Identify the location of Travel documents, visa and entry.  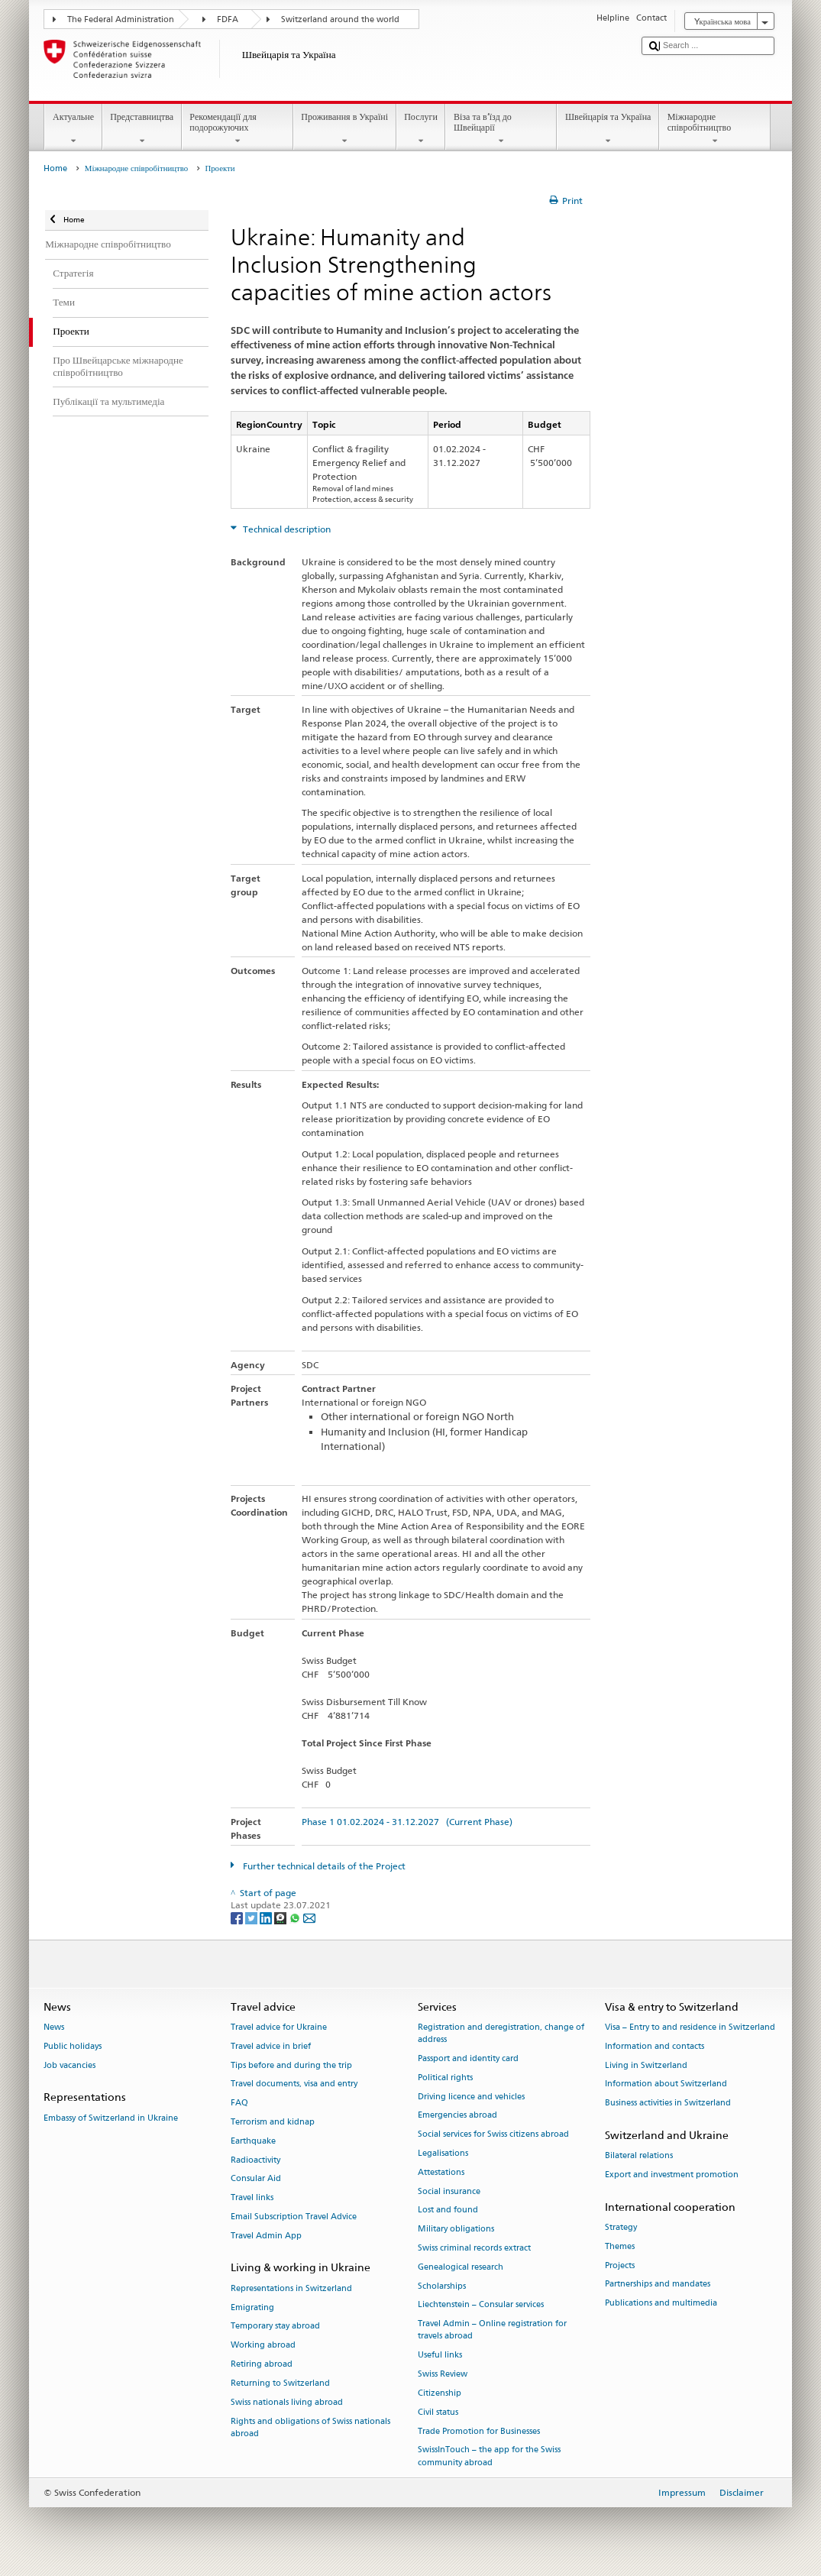
(294, 2084).